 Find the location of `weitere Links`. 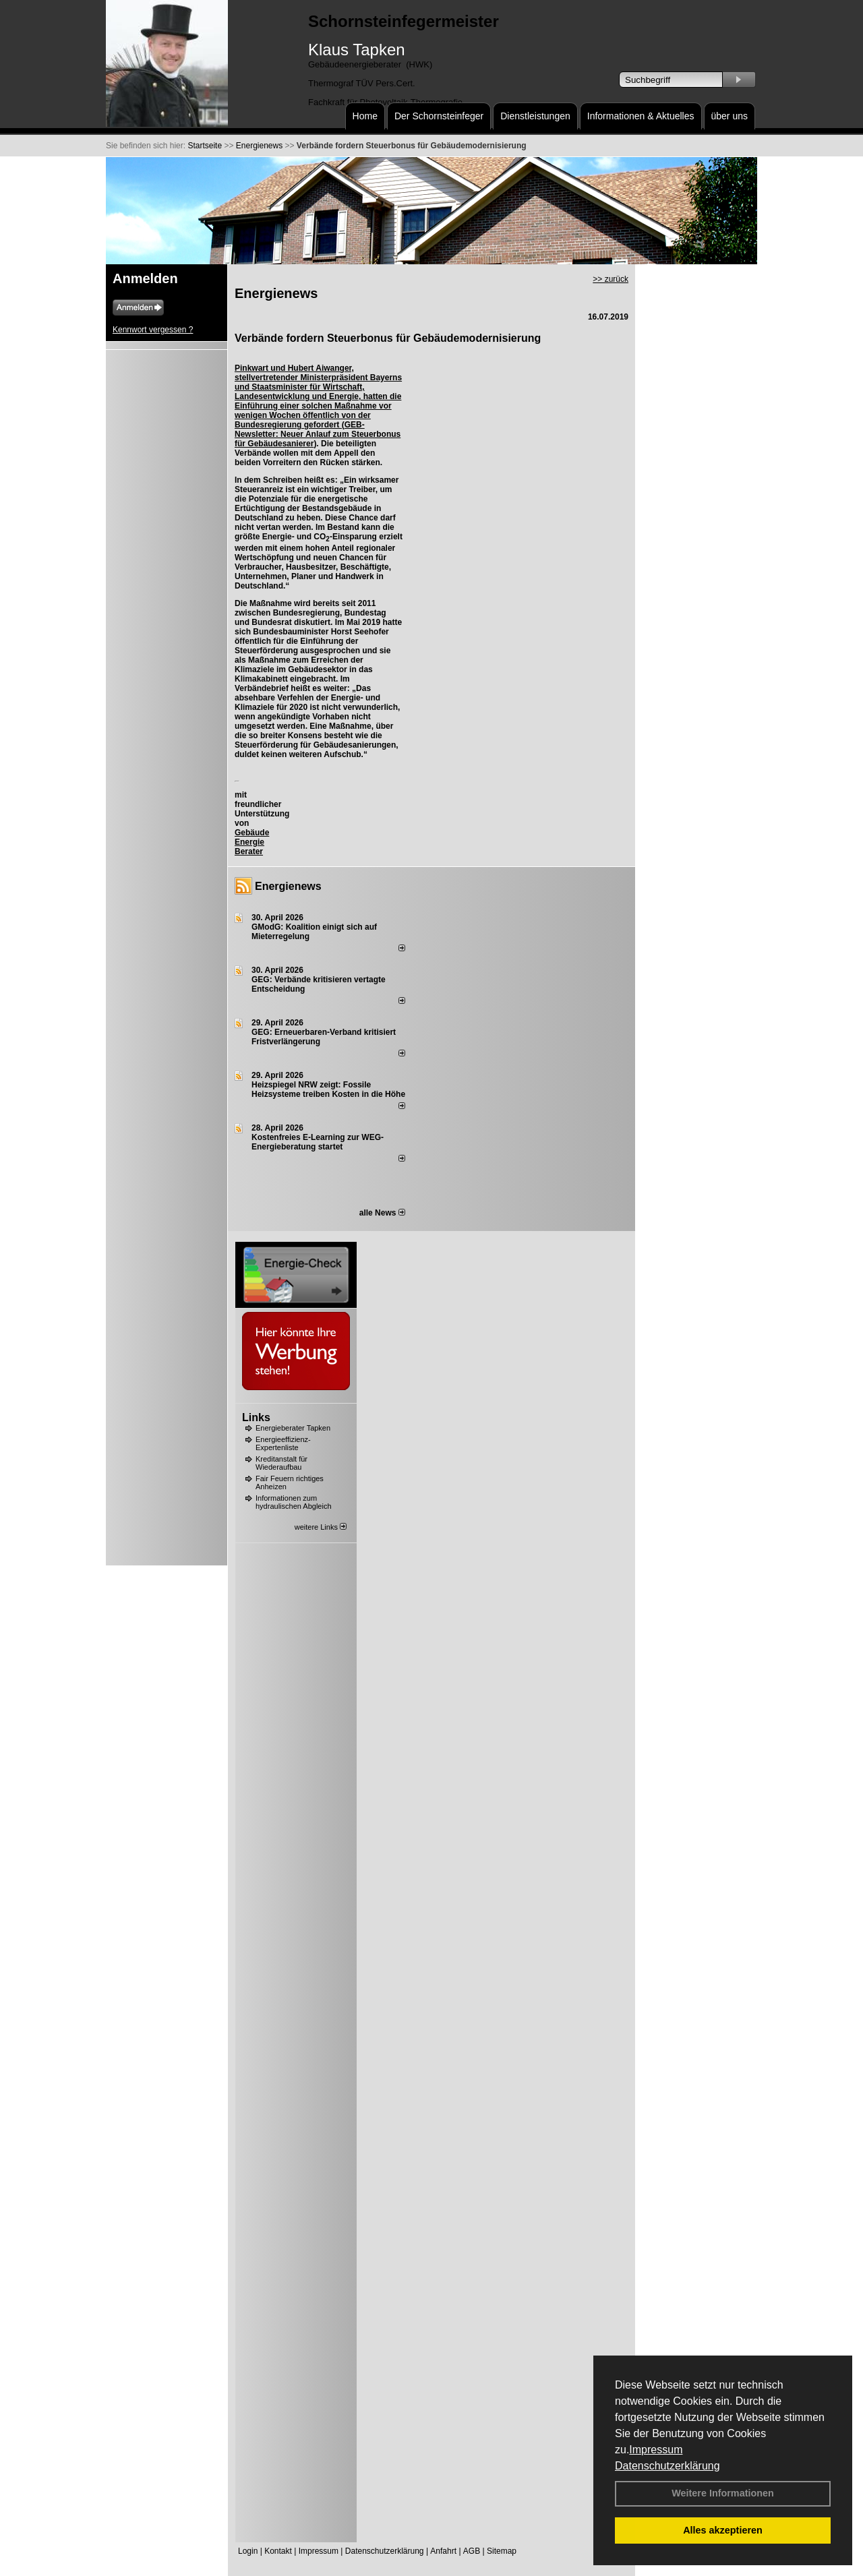

weitere Links is located at coordinates (321, 1527).